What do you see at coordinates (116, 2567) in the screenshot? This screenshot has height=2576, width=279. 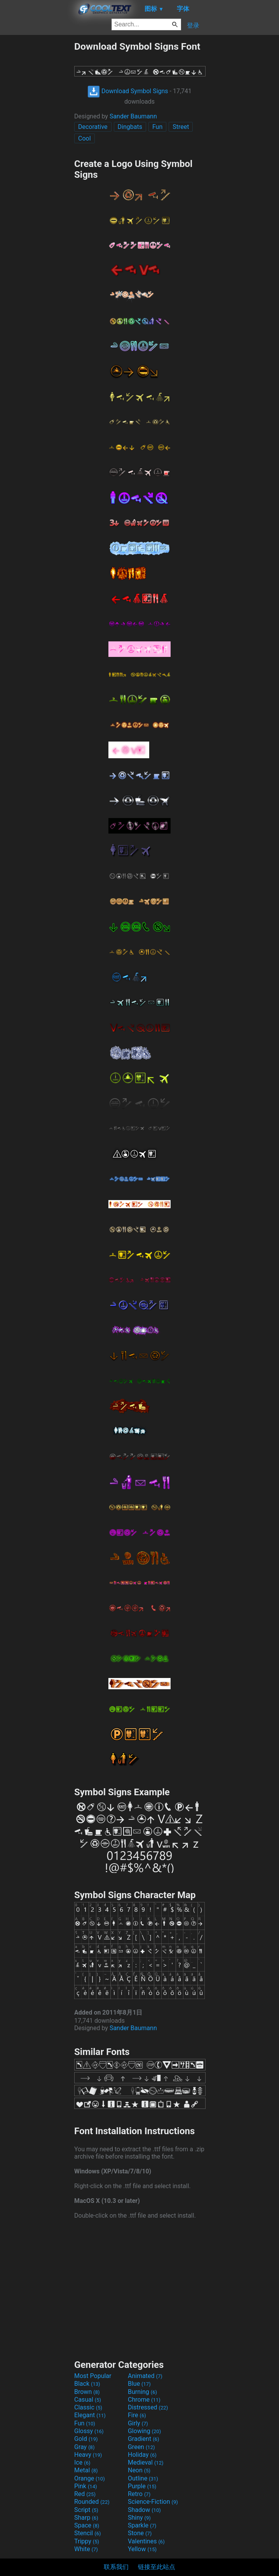 I see `联系我们` at bounding box center [116, 2567].